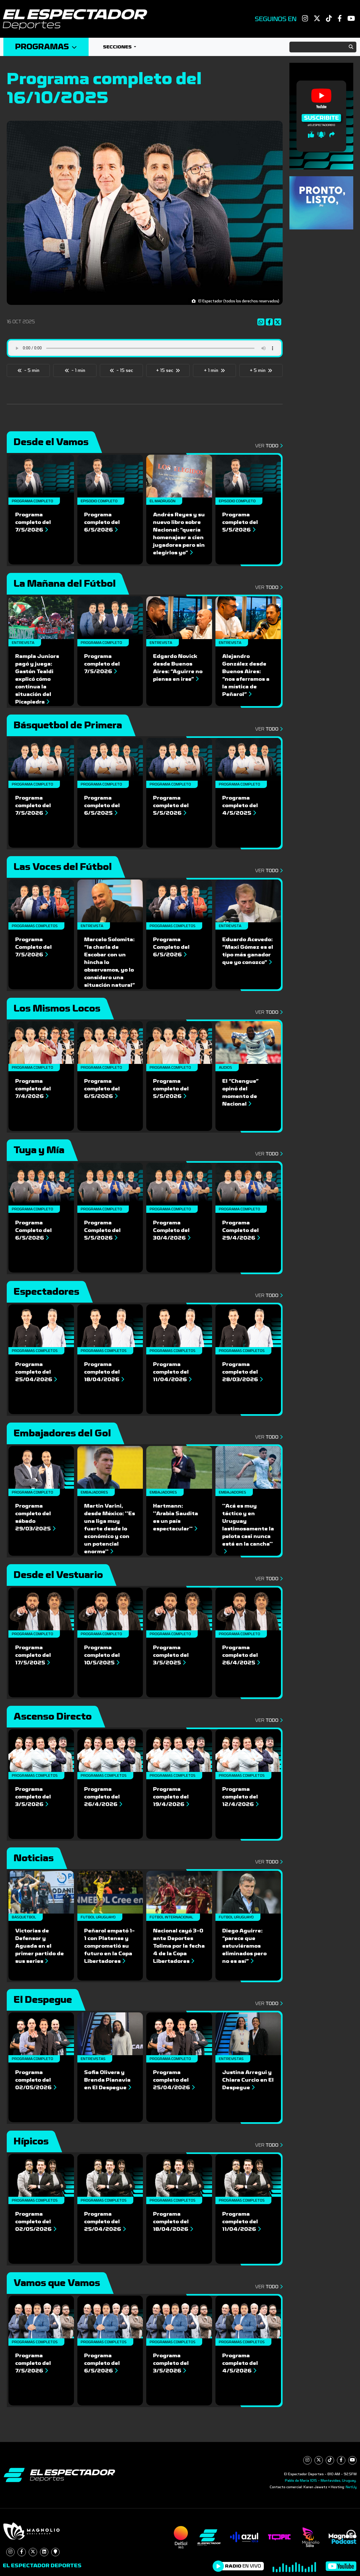  I want to click on Justina Arregui y Chiara Curcio en El Despegue, so click(248, 2080).